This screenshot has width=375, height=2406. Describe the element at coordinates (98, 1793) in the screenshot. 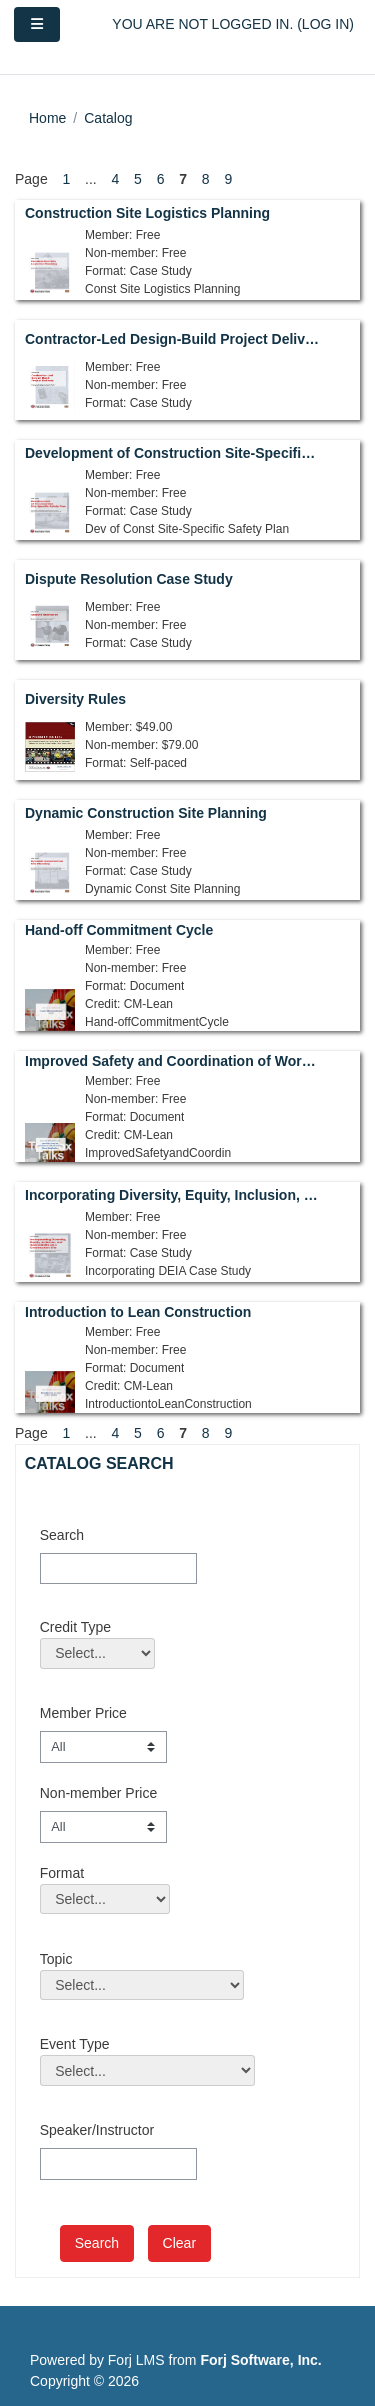

I see `Non-member Price` at that location.